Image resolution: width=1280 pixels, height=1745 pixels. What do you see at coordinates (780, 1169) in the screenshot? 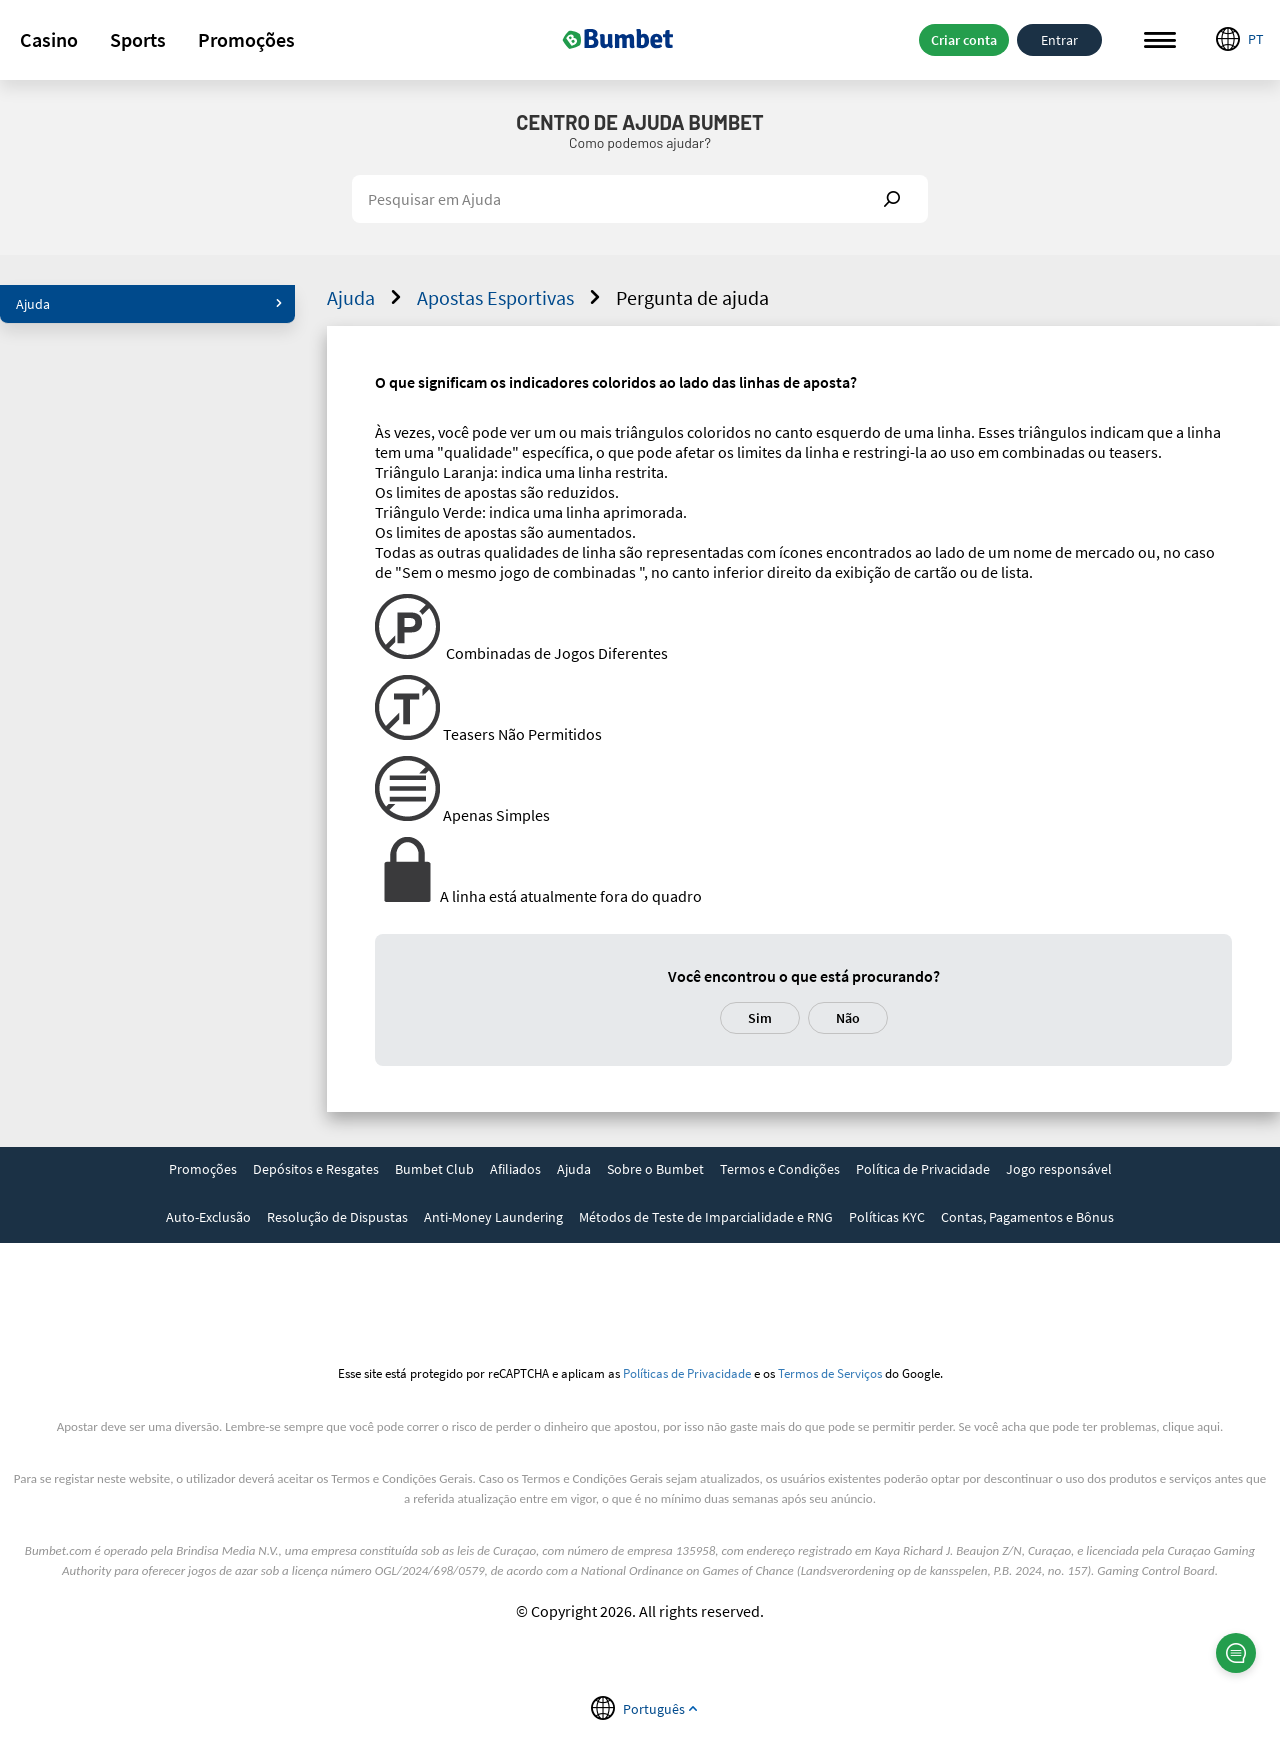
I see `Termos e Condições` at bounding box center [780, 1169].